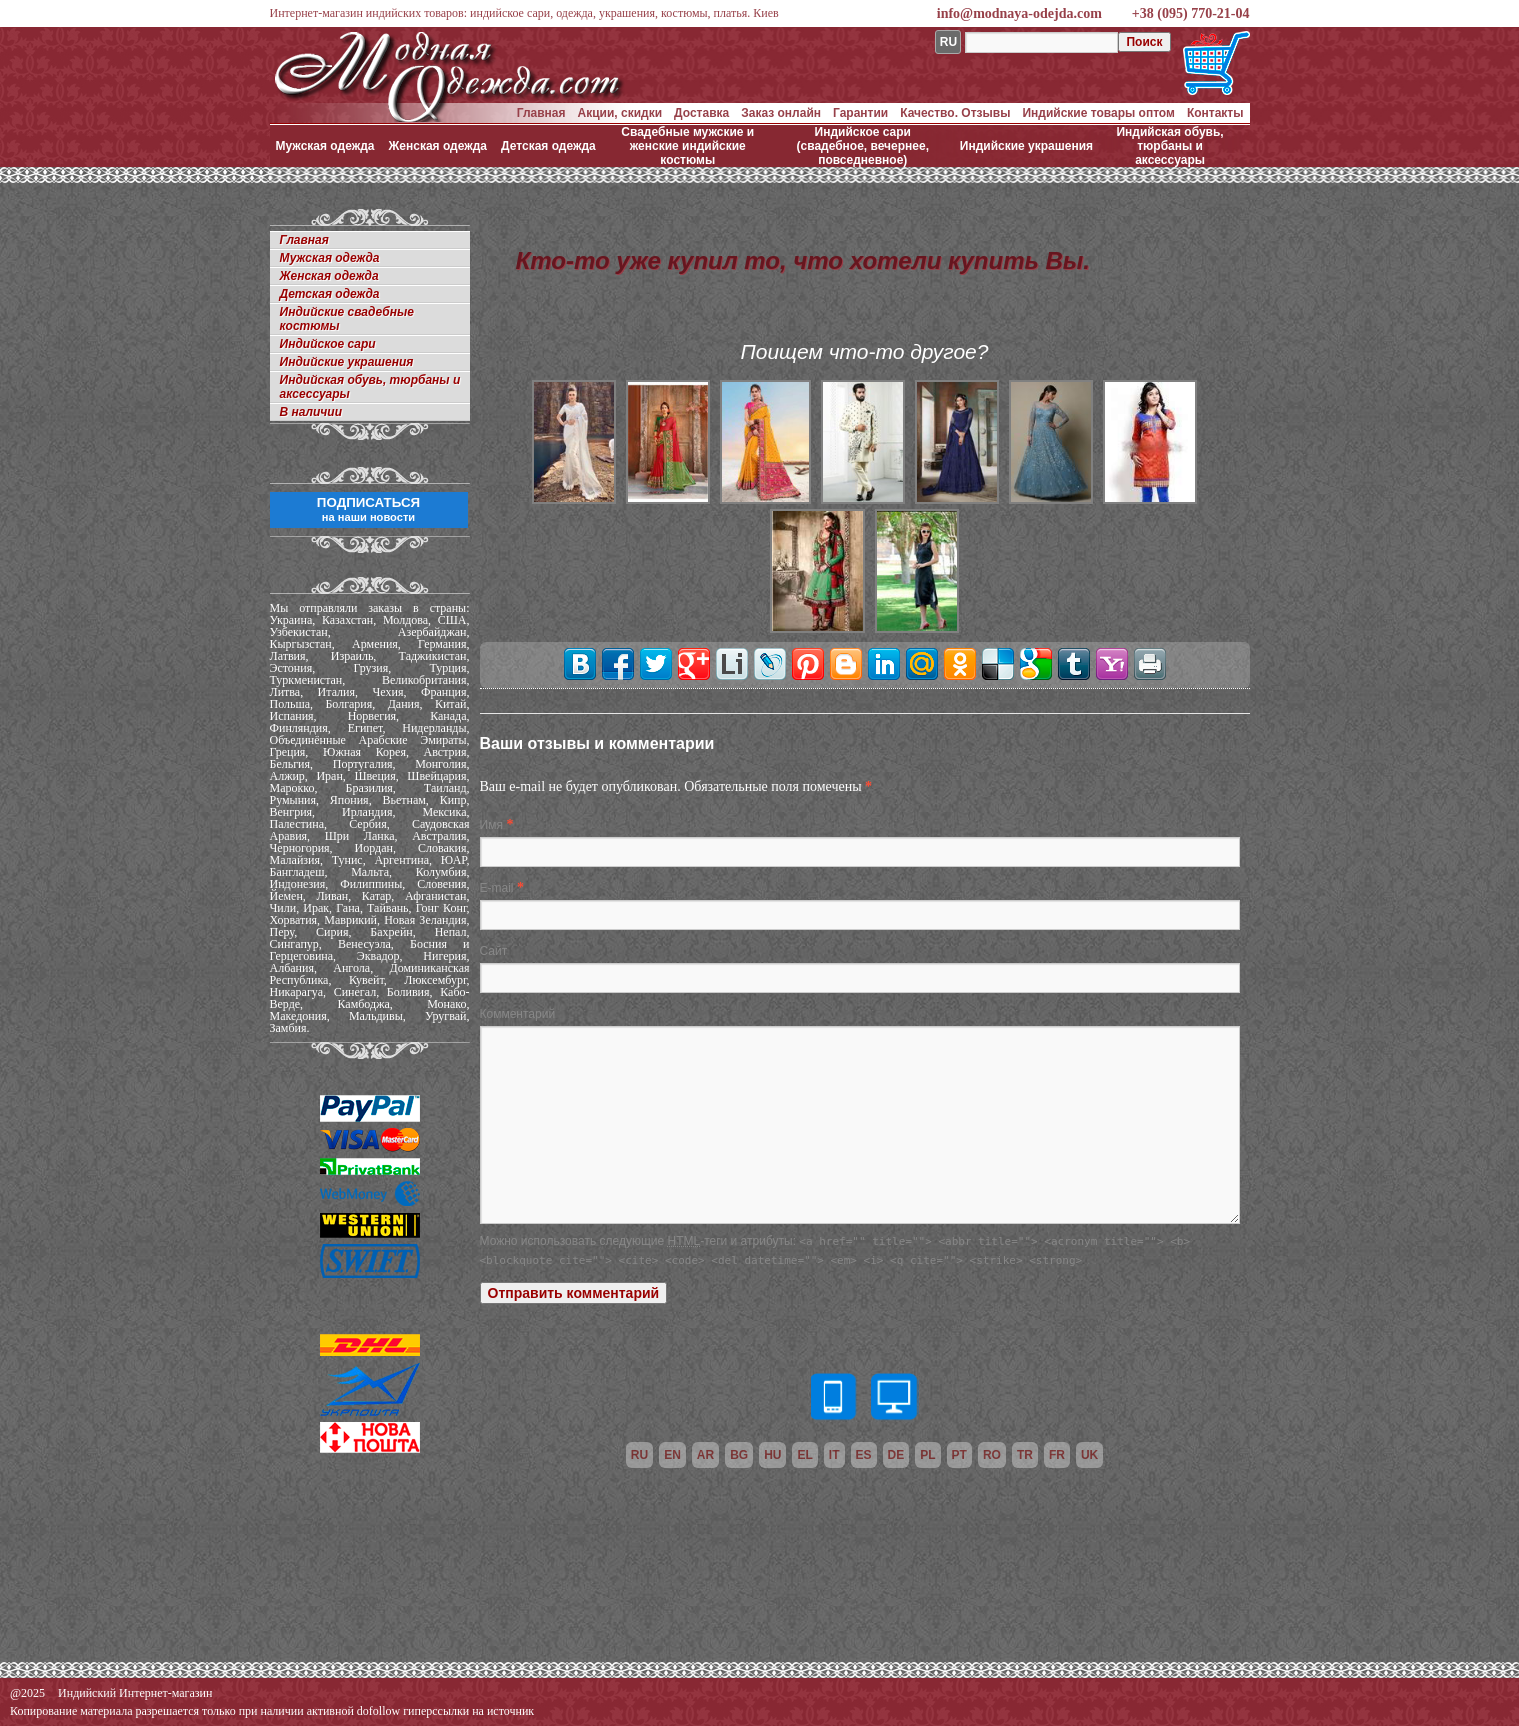  I want to click on tr, so click(1025, 1455).